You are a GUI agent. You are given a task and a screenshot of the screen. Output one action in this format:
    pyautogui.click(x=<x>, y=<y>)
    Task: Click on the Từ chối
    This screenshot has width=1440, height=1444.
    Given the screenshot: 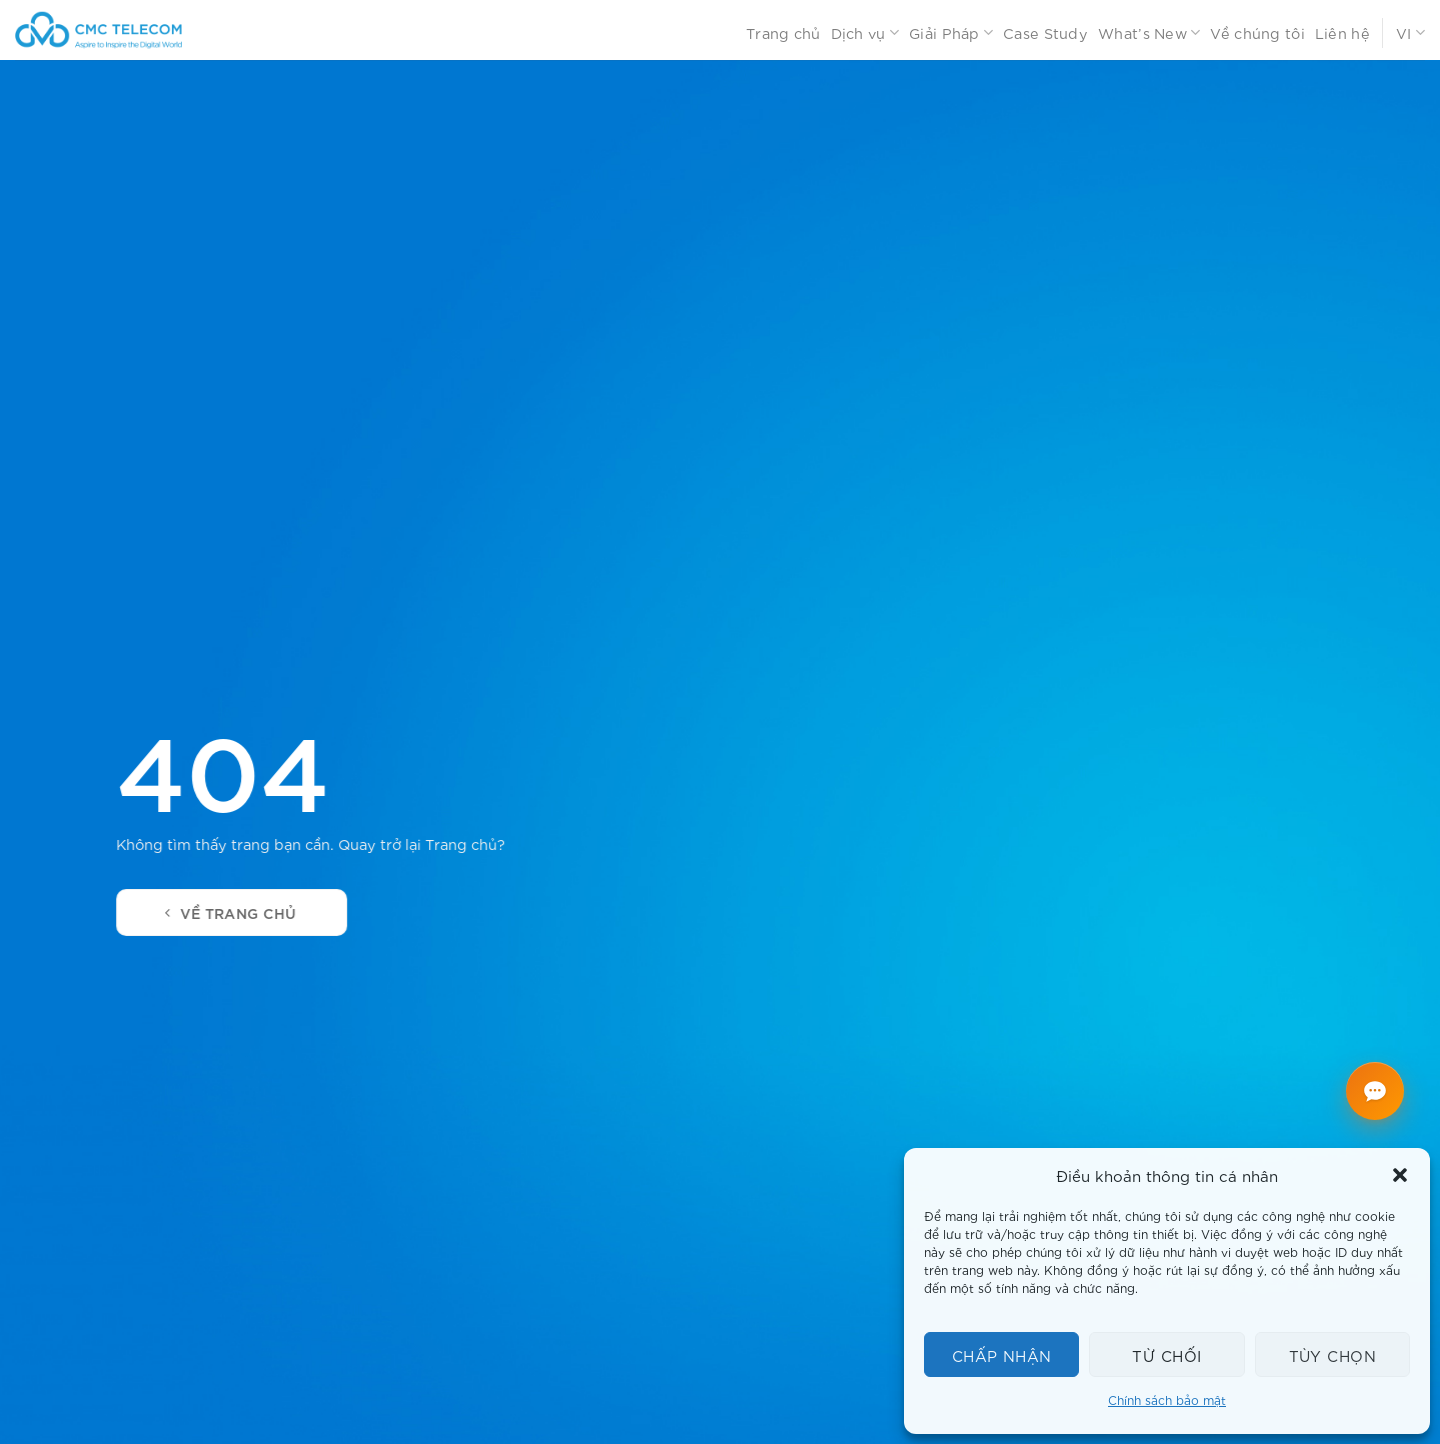 What is the action you would take?
    pyautogui.click(x=1166, y=1355)
    